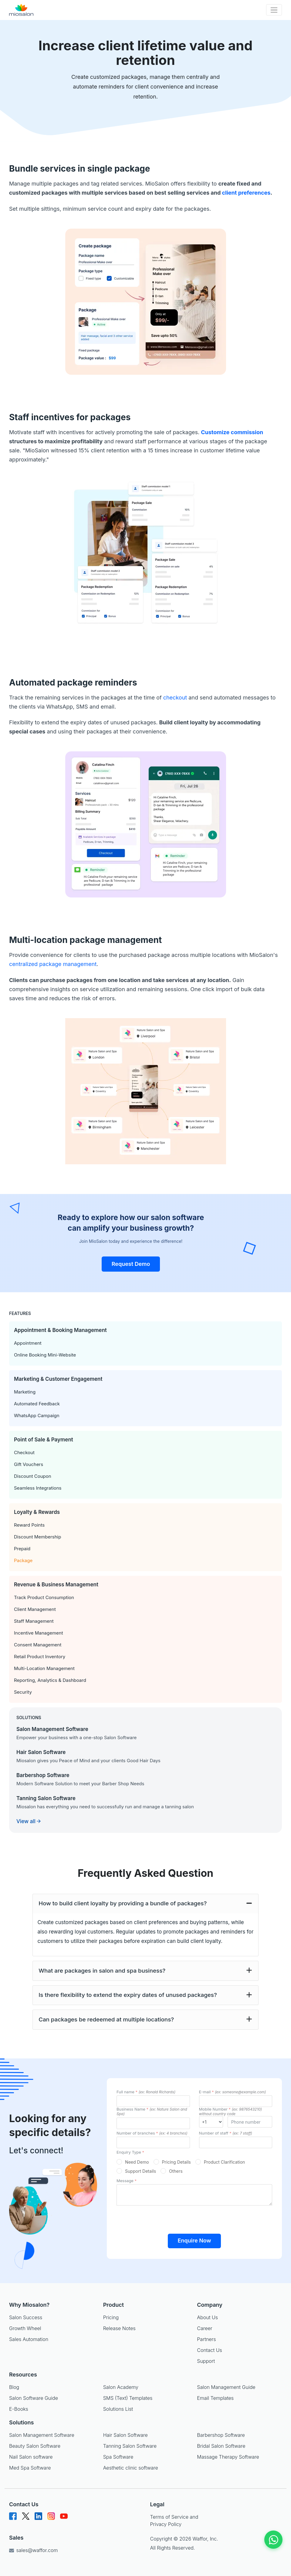 Image resolution: width=291 pixels, height=2576 pixels. What do you see at coordinates (206, 2361) in the screenshot?
I see `Support` at bounding box center [206, 2361].